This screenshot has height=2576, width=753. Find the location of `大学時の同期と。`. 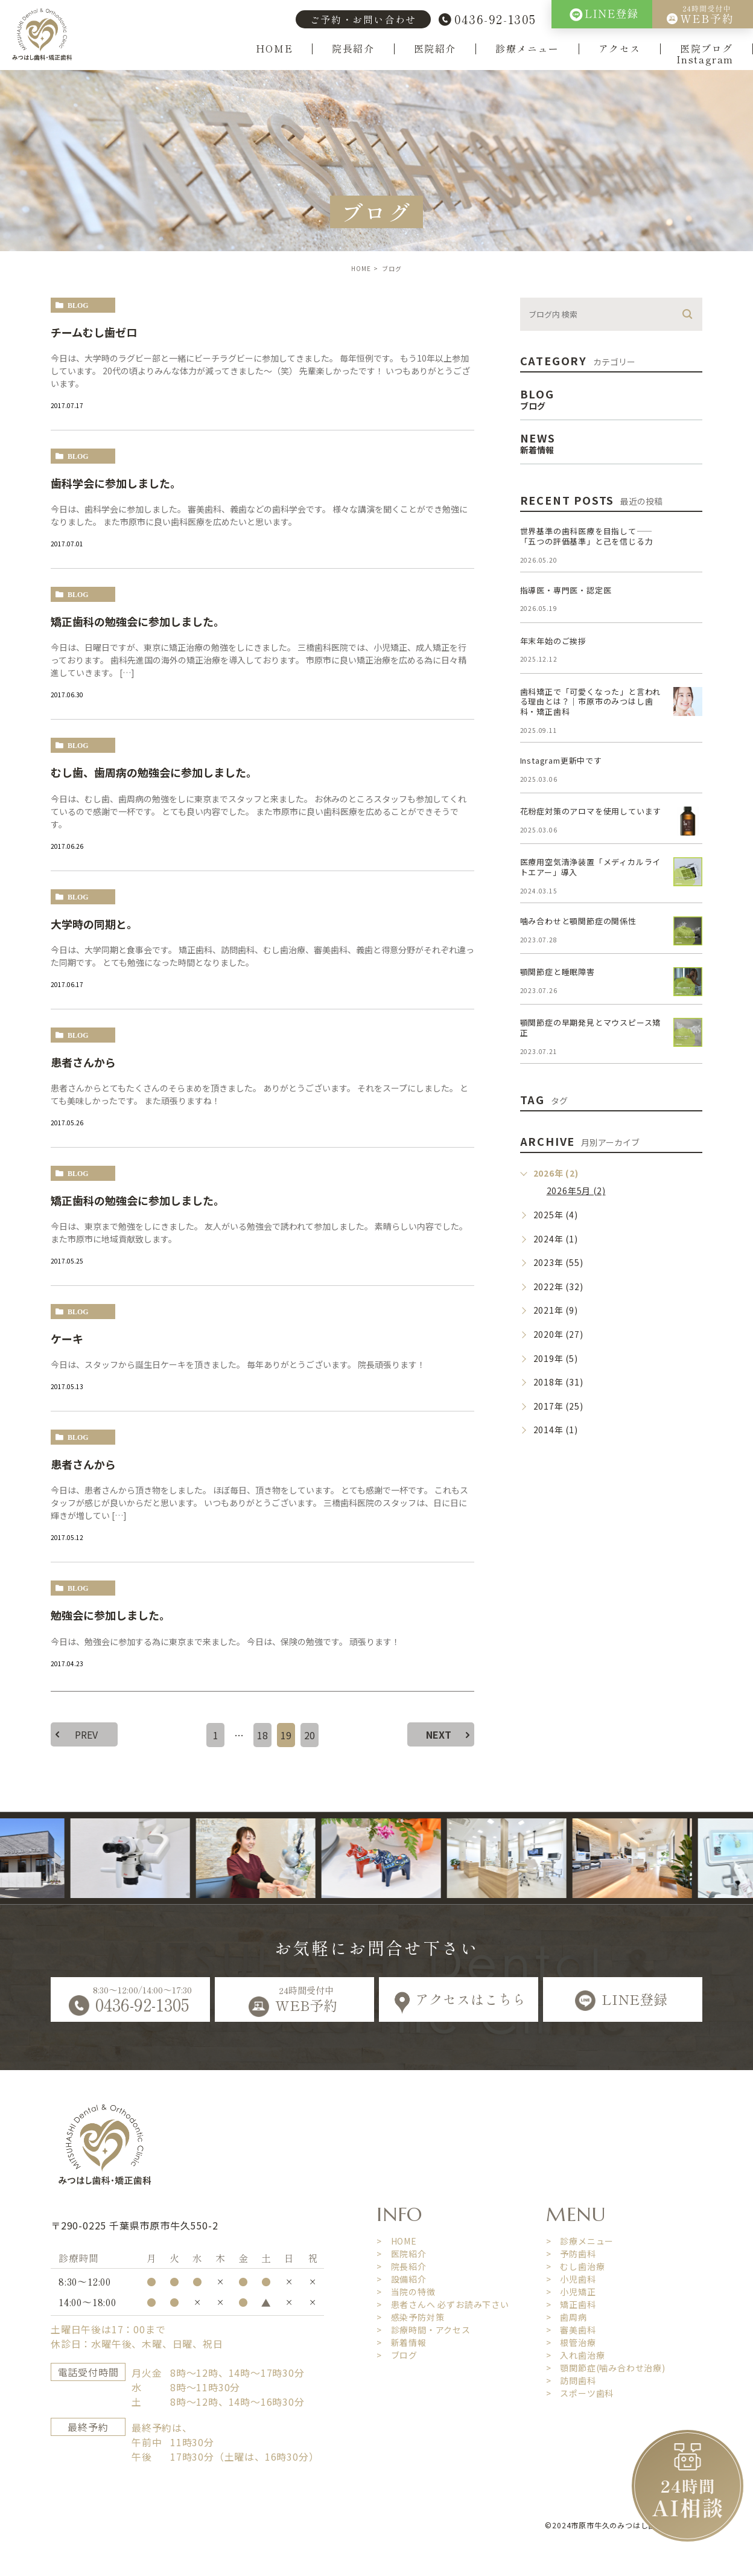

大学時の同期と。 is located at coordinates (94, 924).